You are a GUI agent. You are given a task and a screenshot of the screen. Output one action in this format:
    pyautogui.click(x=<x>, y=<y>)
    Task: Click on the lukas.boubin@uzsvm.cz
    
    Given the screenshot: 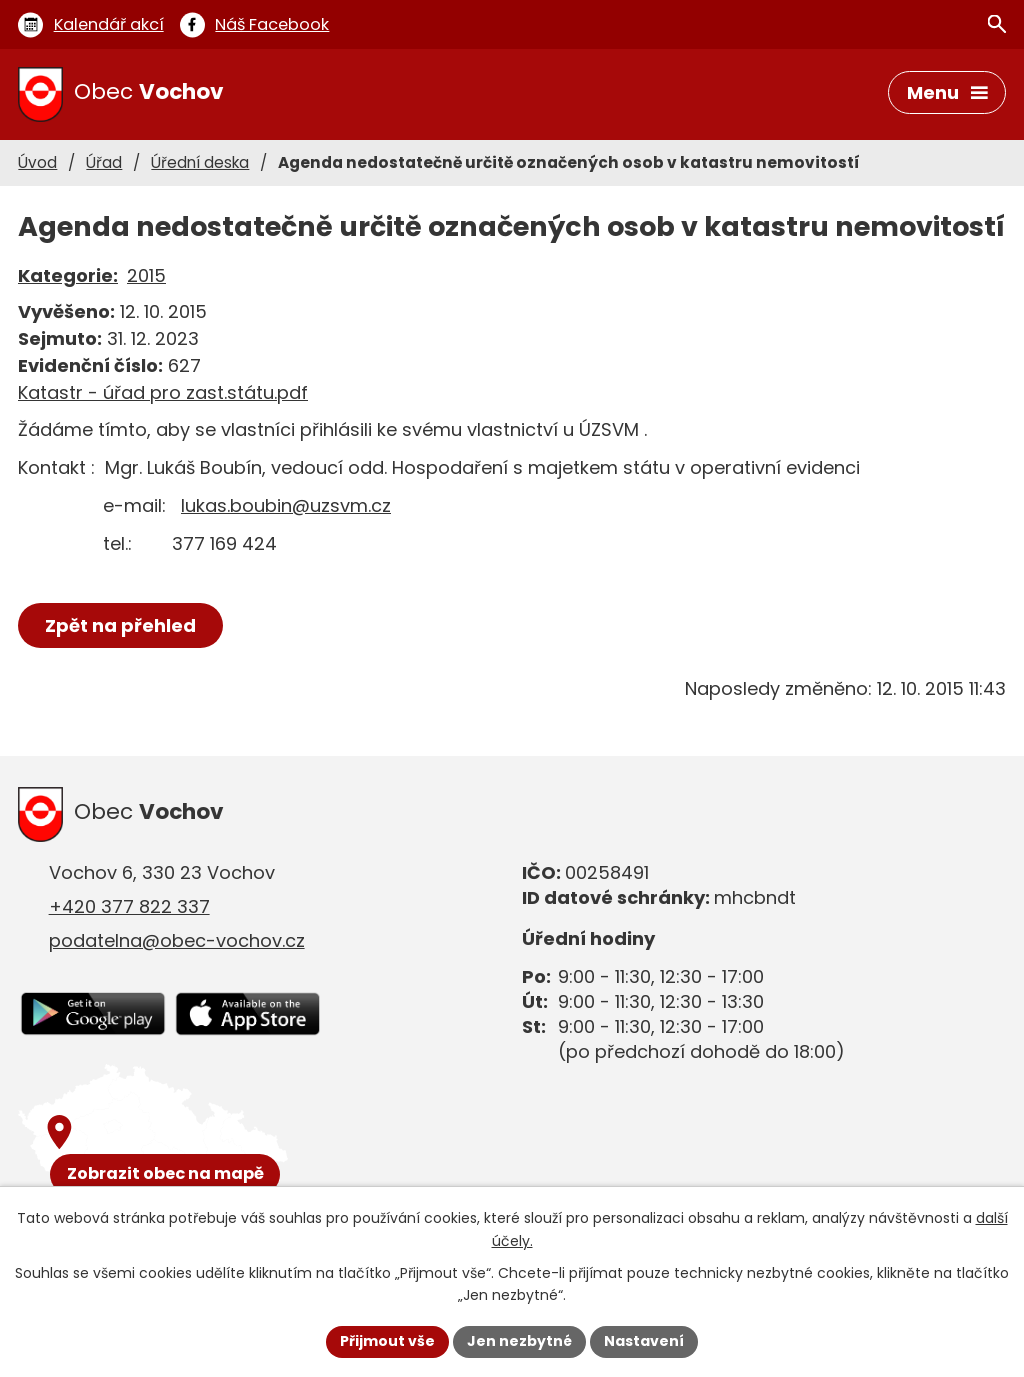 What is the action you would take?
    pyautogui.click(x=286, y=505)
    